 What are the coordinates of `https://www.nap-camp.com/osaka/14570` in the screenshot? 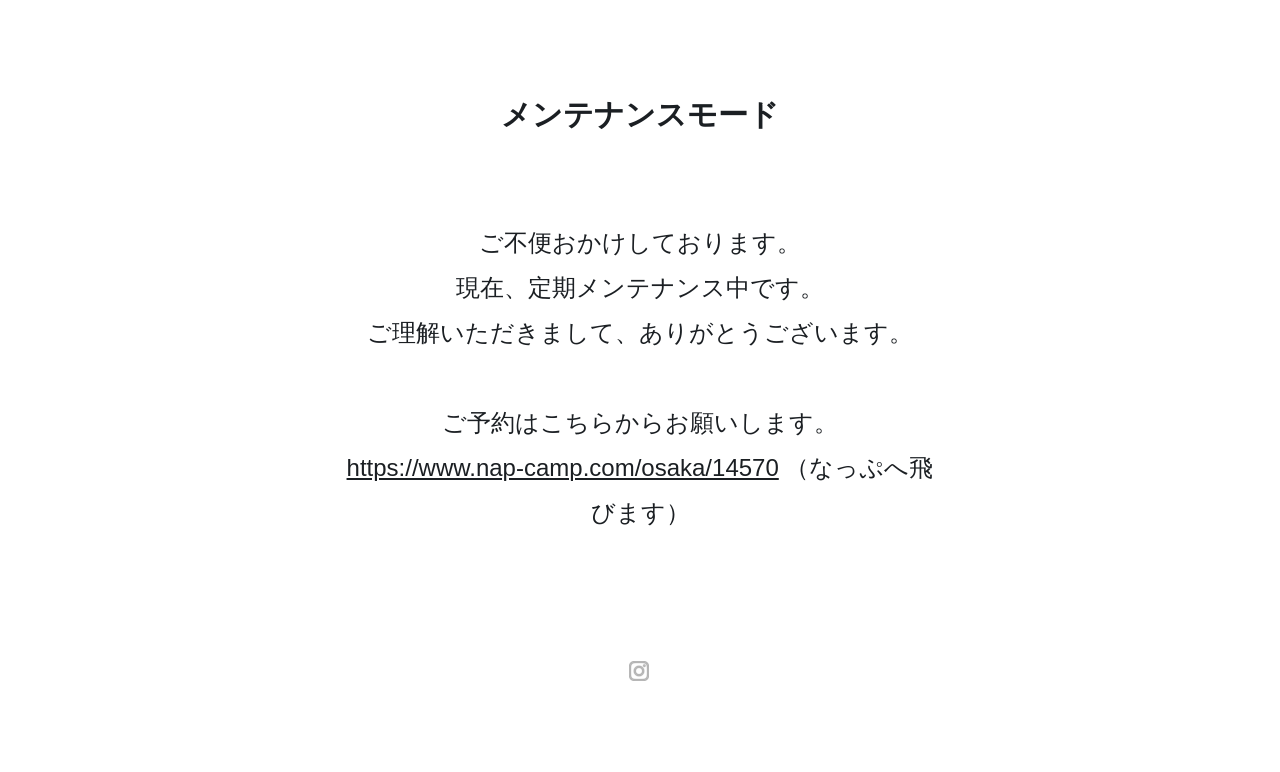 It's located at (563, 467).